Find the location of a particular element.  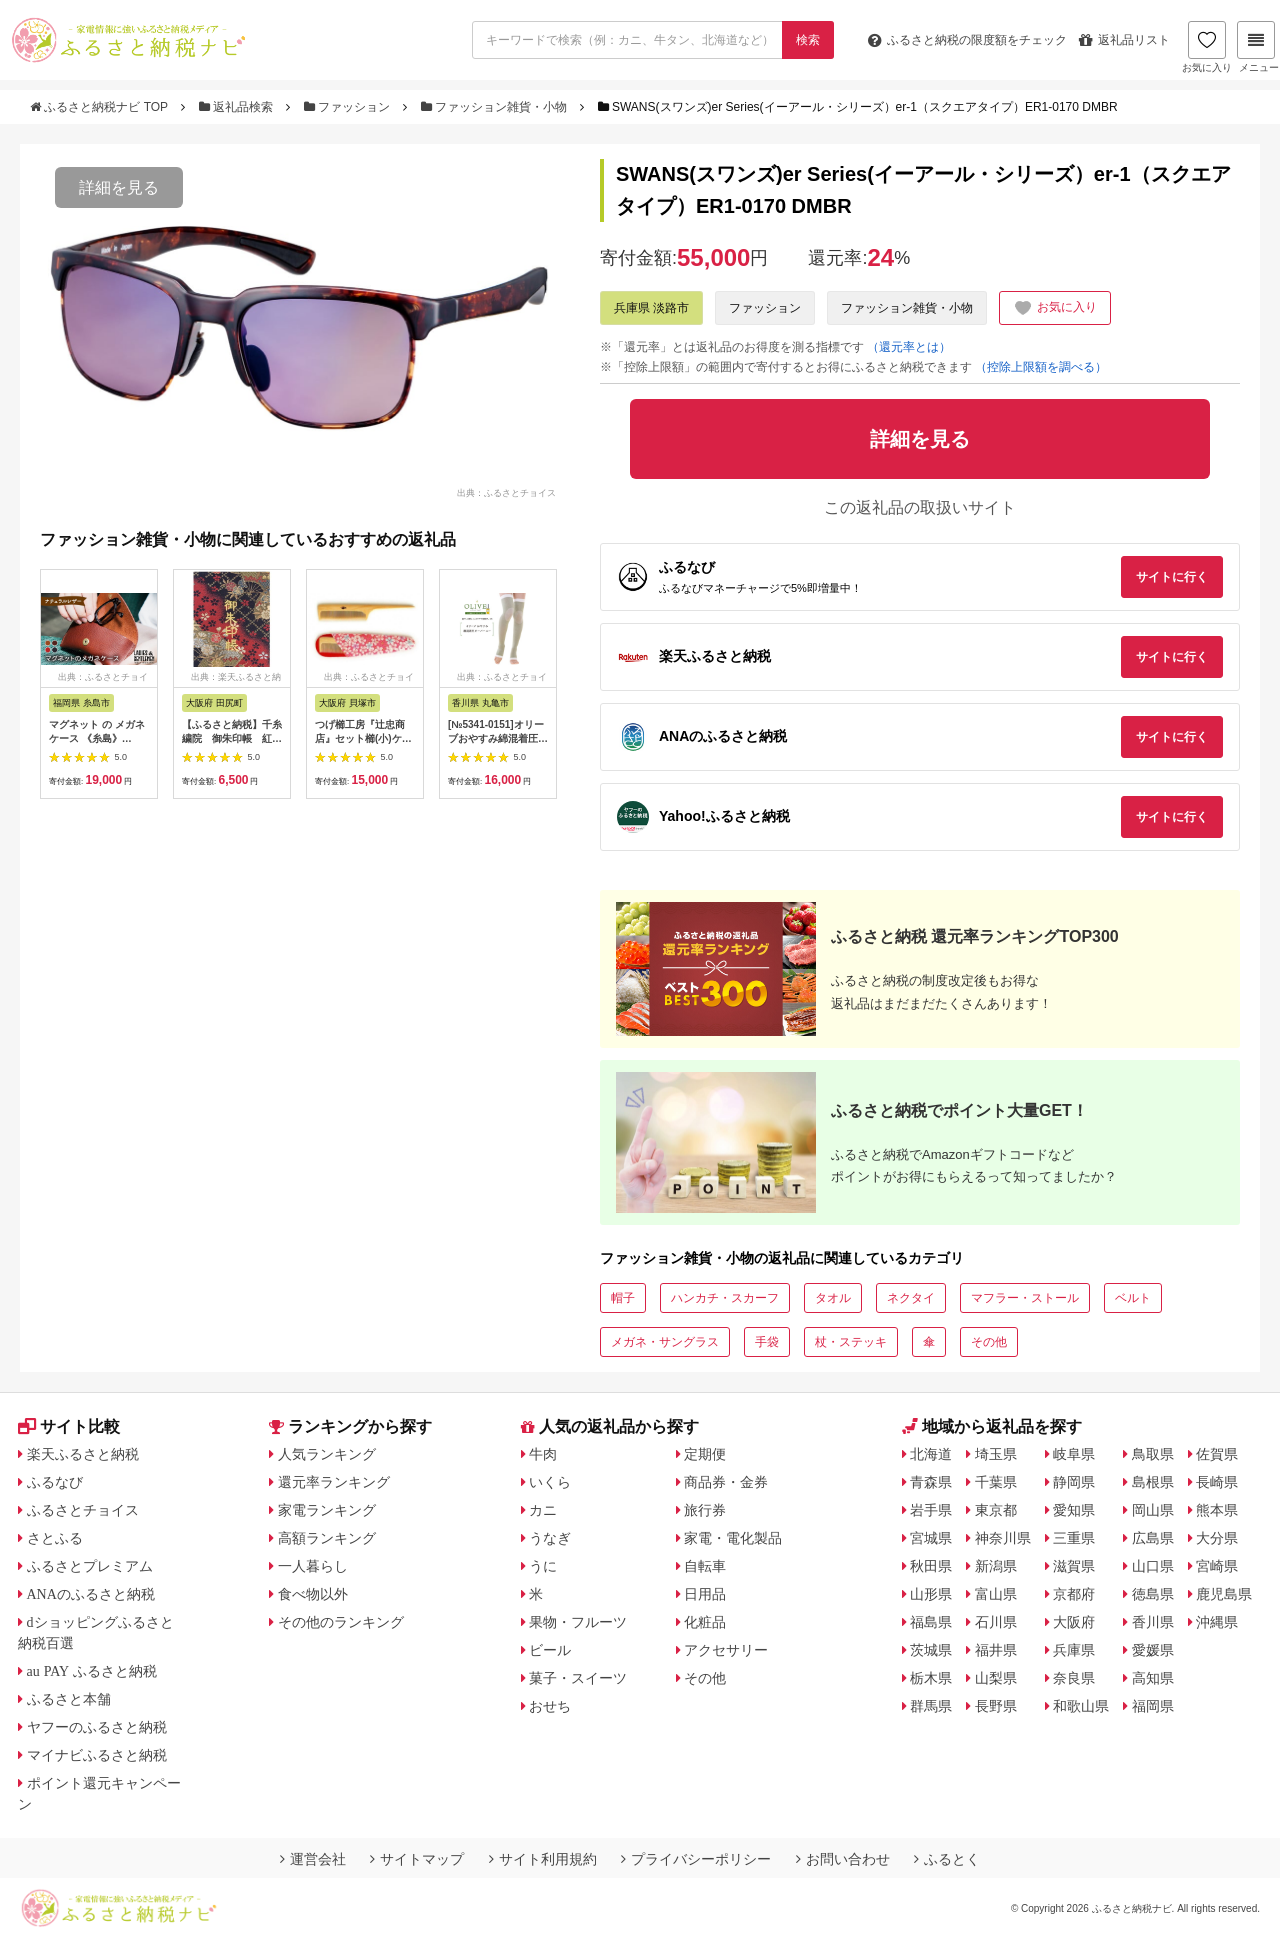

和歌山県 is located at coordinates (1081, 1706).